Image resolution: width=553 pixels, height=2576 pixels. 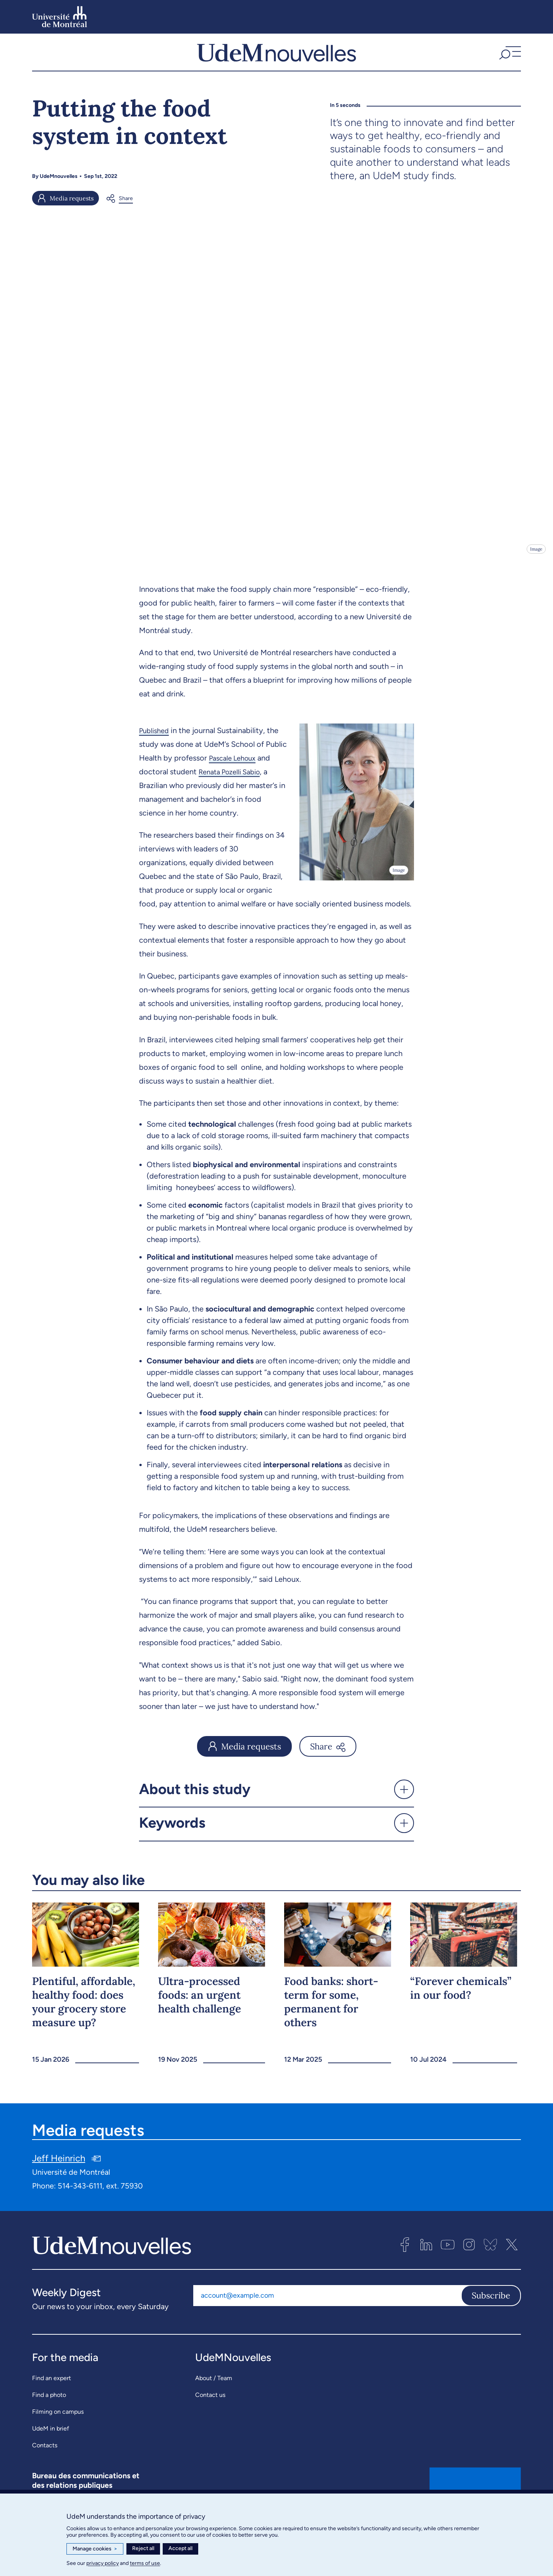 I want to click on Find an expert, so click(x=51, y=2395).